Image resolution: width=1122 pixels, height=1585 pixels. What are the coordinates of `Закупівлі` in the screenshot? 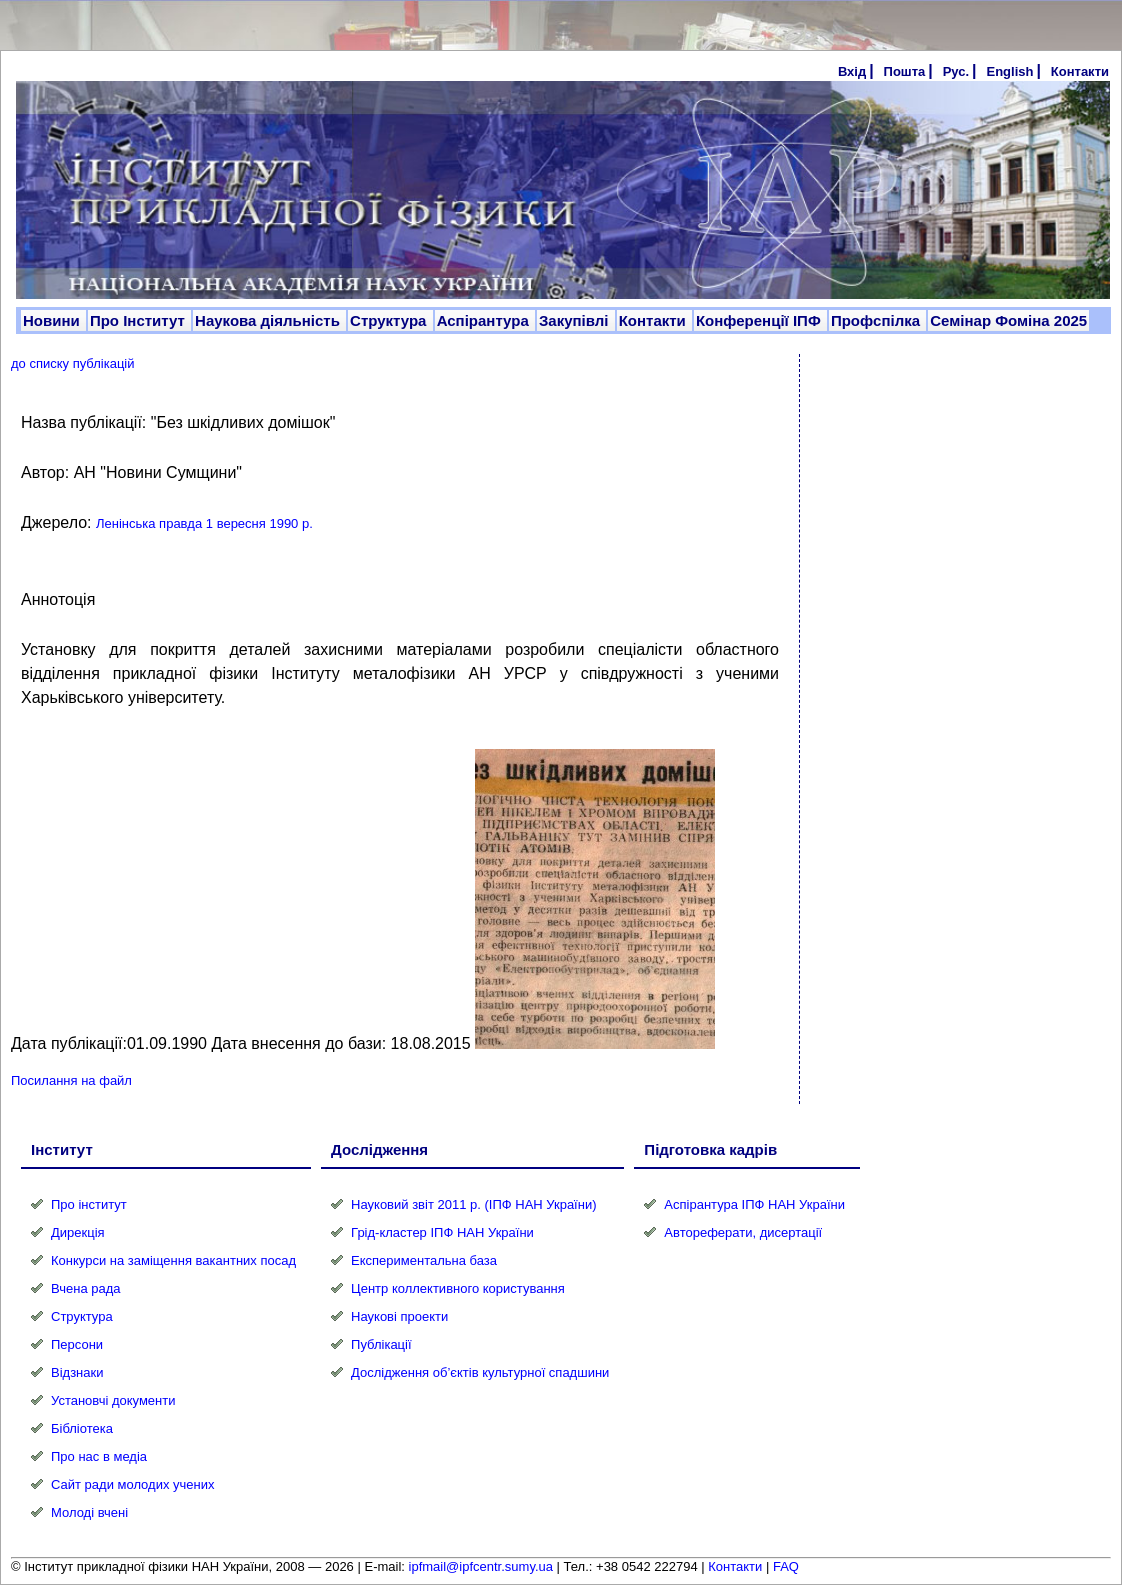 It's located at (576, 320).